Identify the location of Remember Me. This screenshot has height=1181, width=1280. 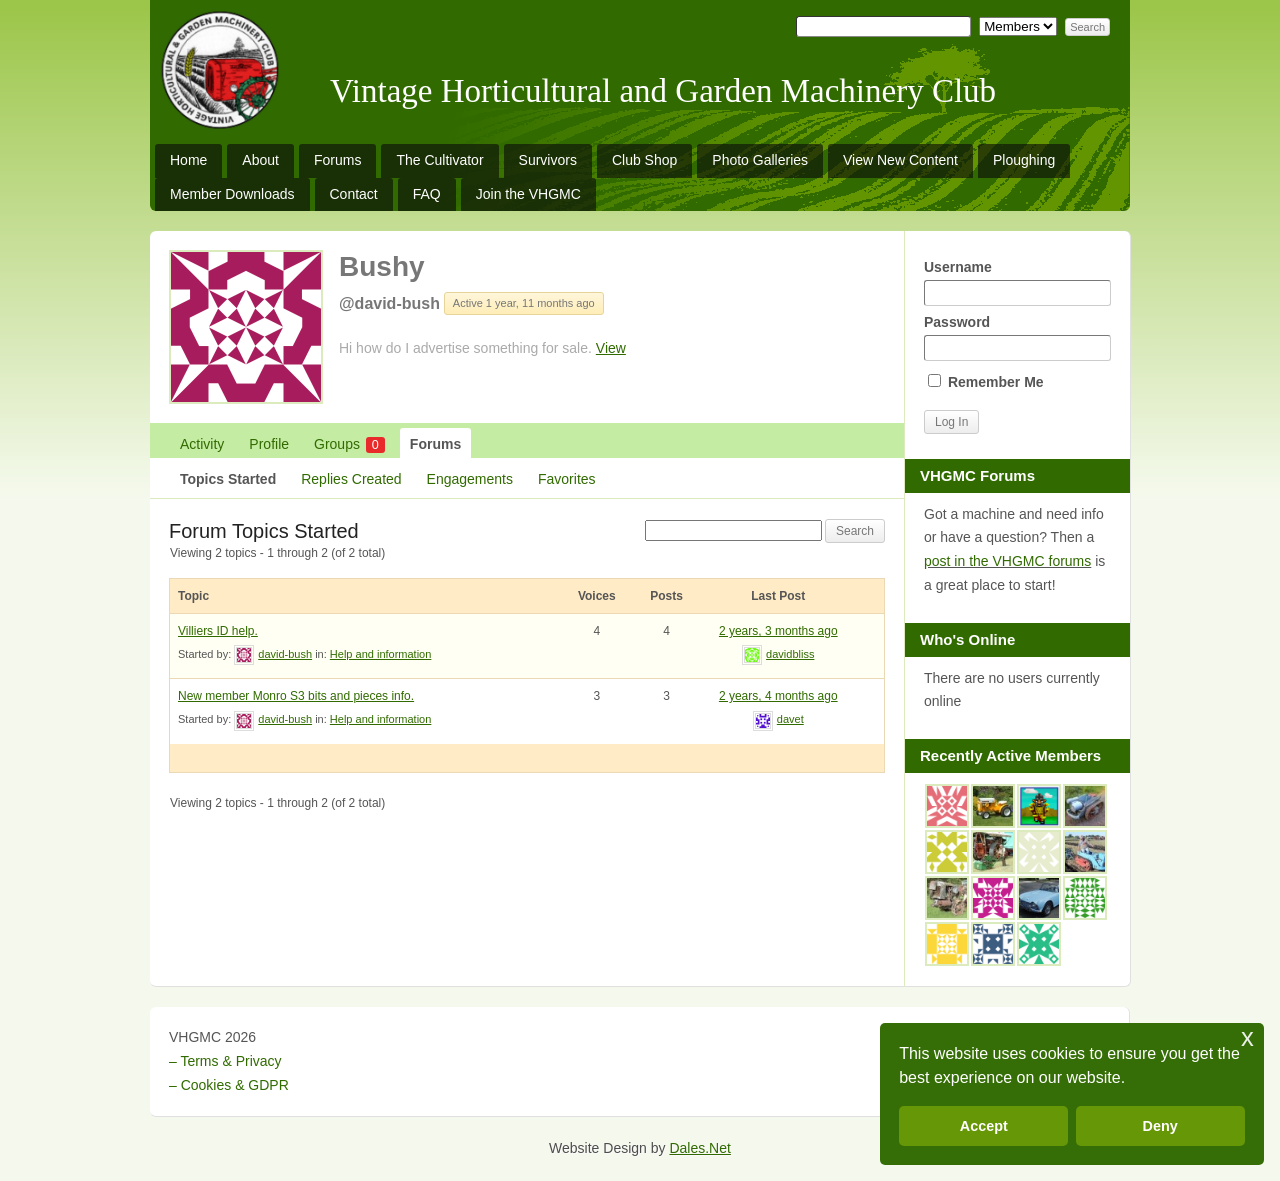
(986, 382).